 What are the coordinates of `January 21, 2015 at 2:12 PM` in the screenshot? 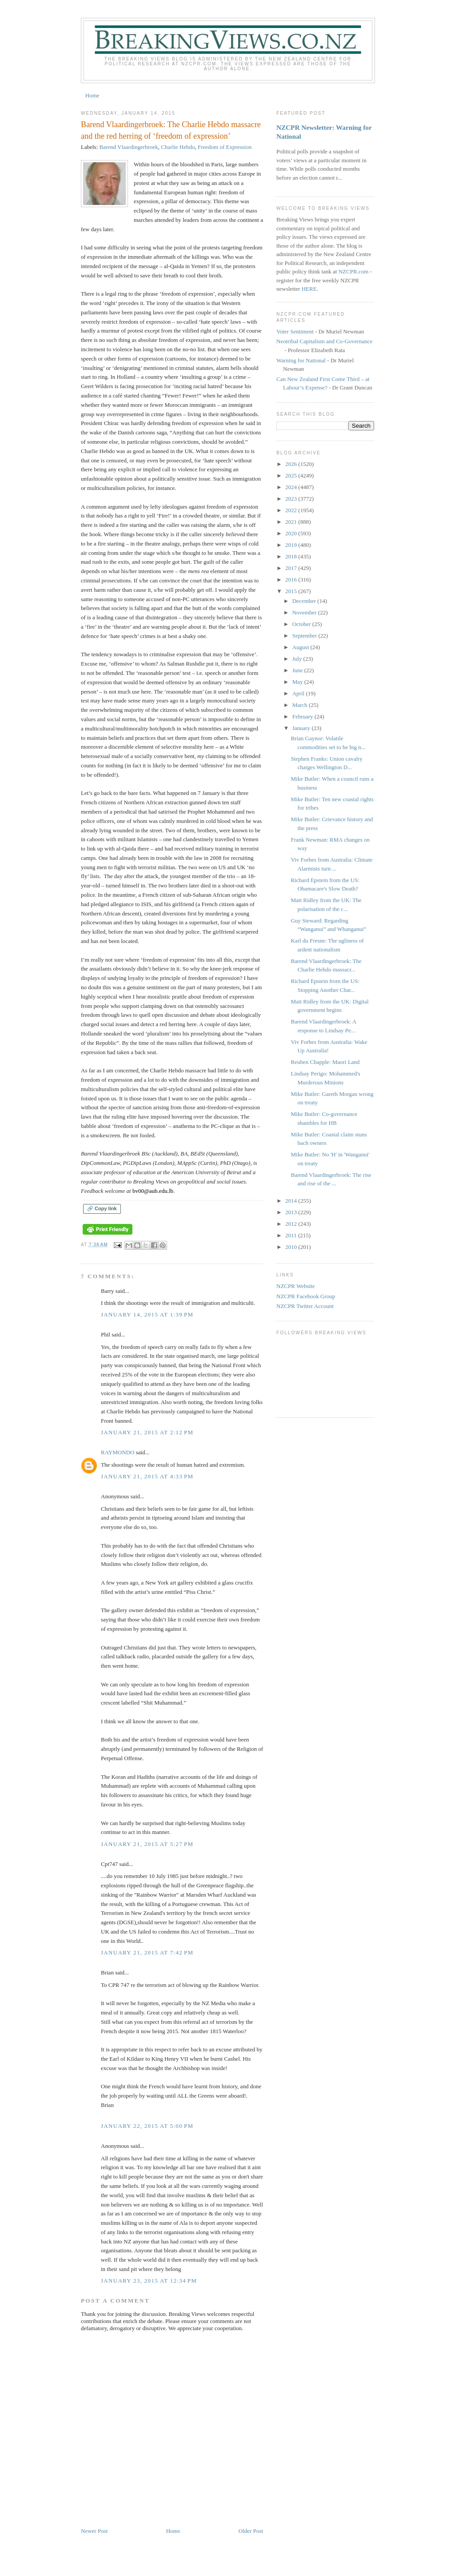 It's located at (147, 1432).